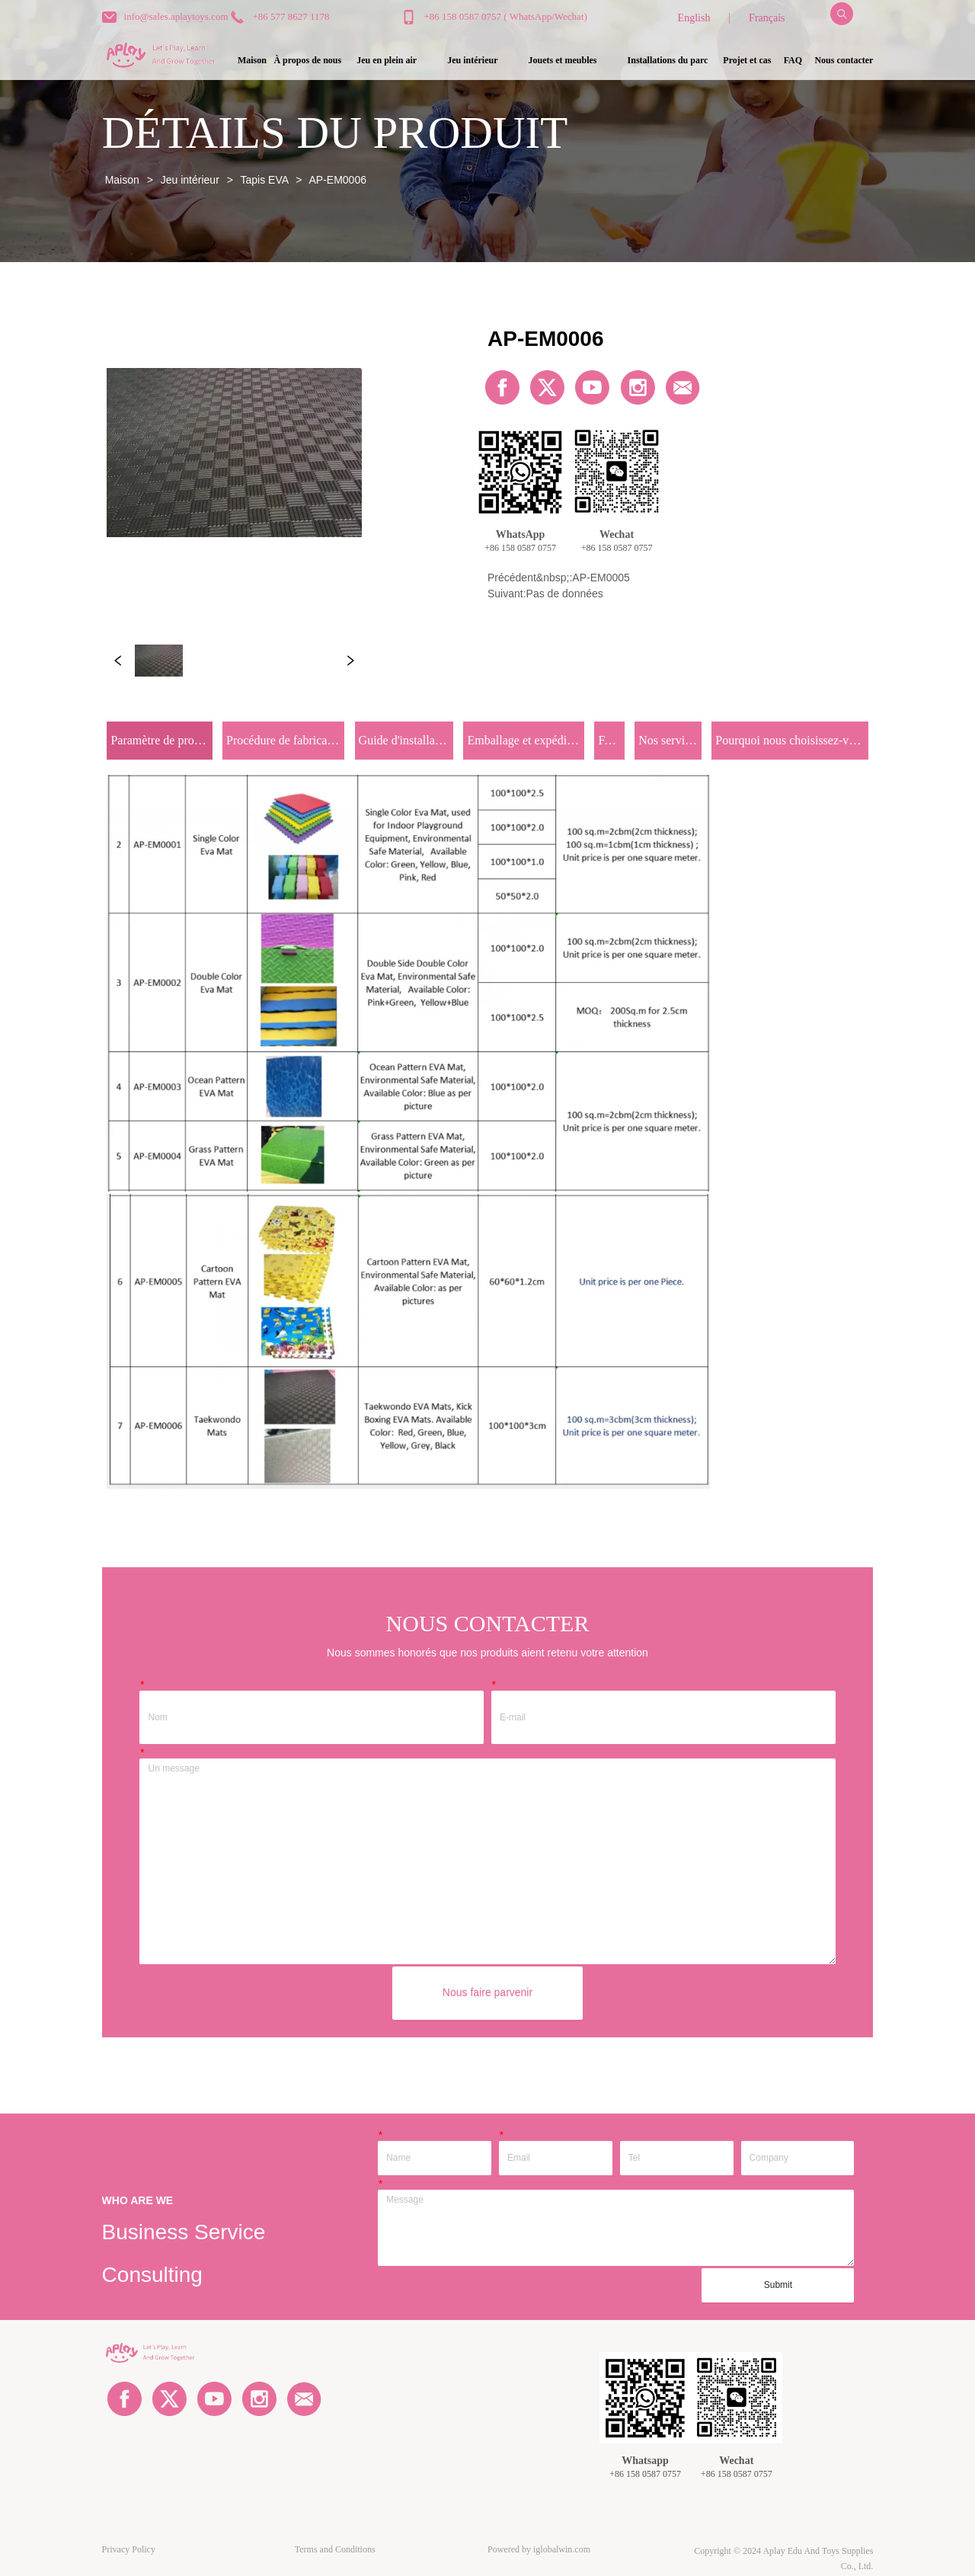 The width and height of the screenshot is (975, 2576). I want to click on Pas de données, so click(564, 593).